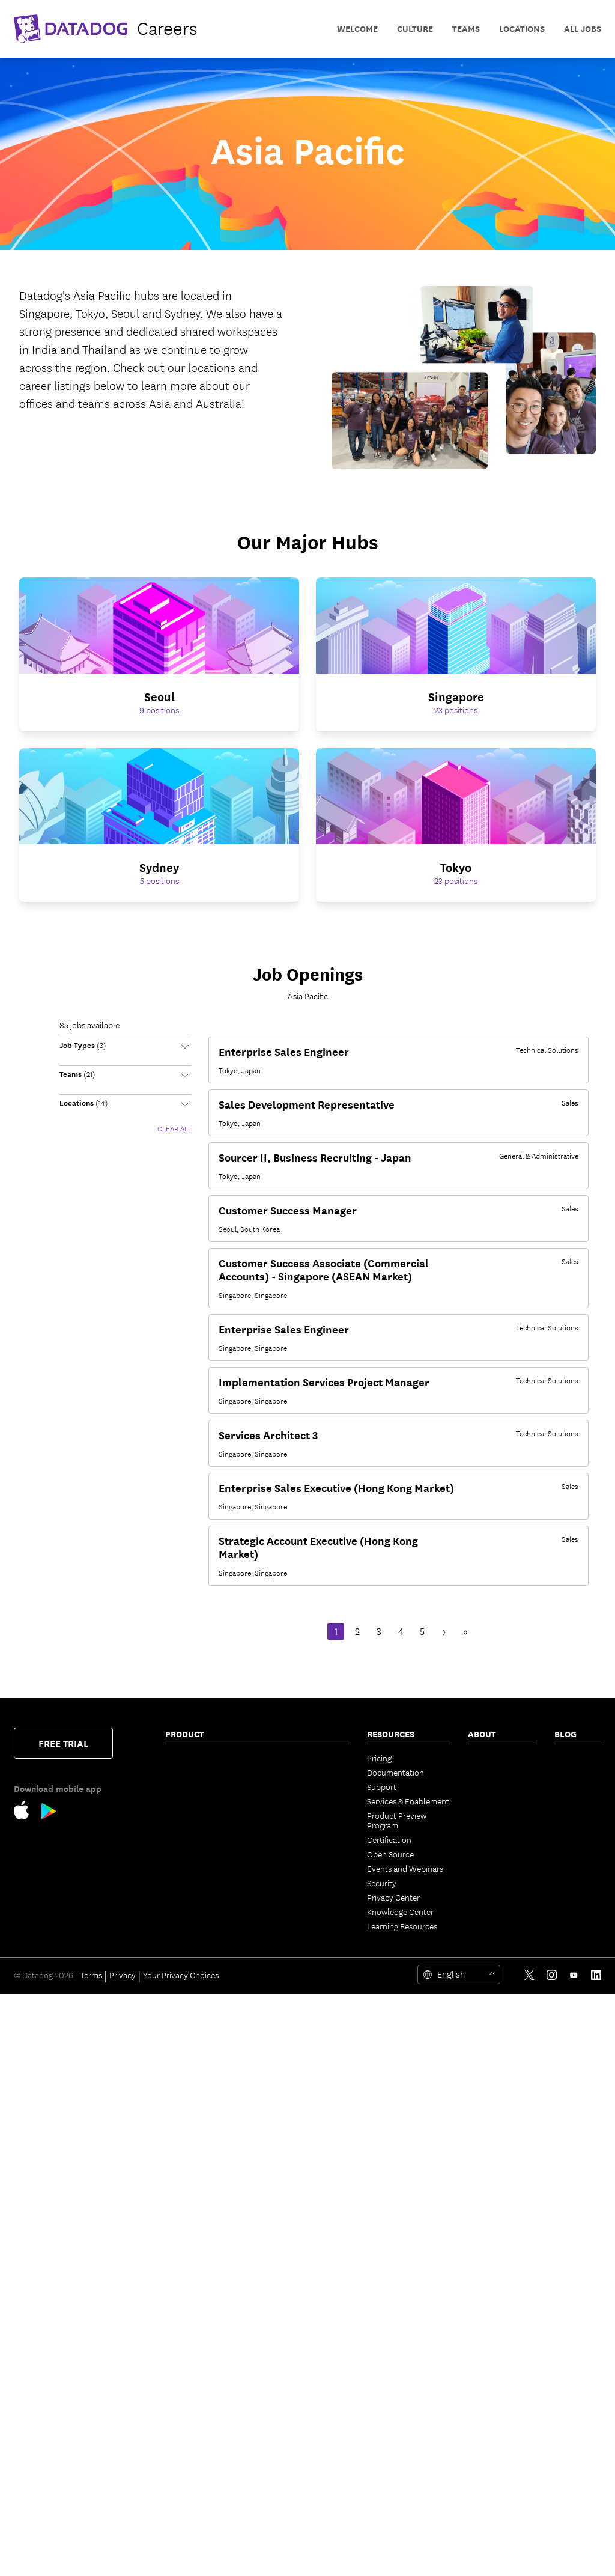  I want to click on Feature Flags, so click(289, 1839).